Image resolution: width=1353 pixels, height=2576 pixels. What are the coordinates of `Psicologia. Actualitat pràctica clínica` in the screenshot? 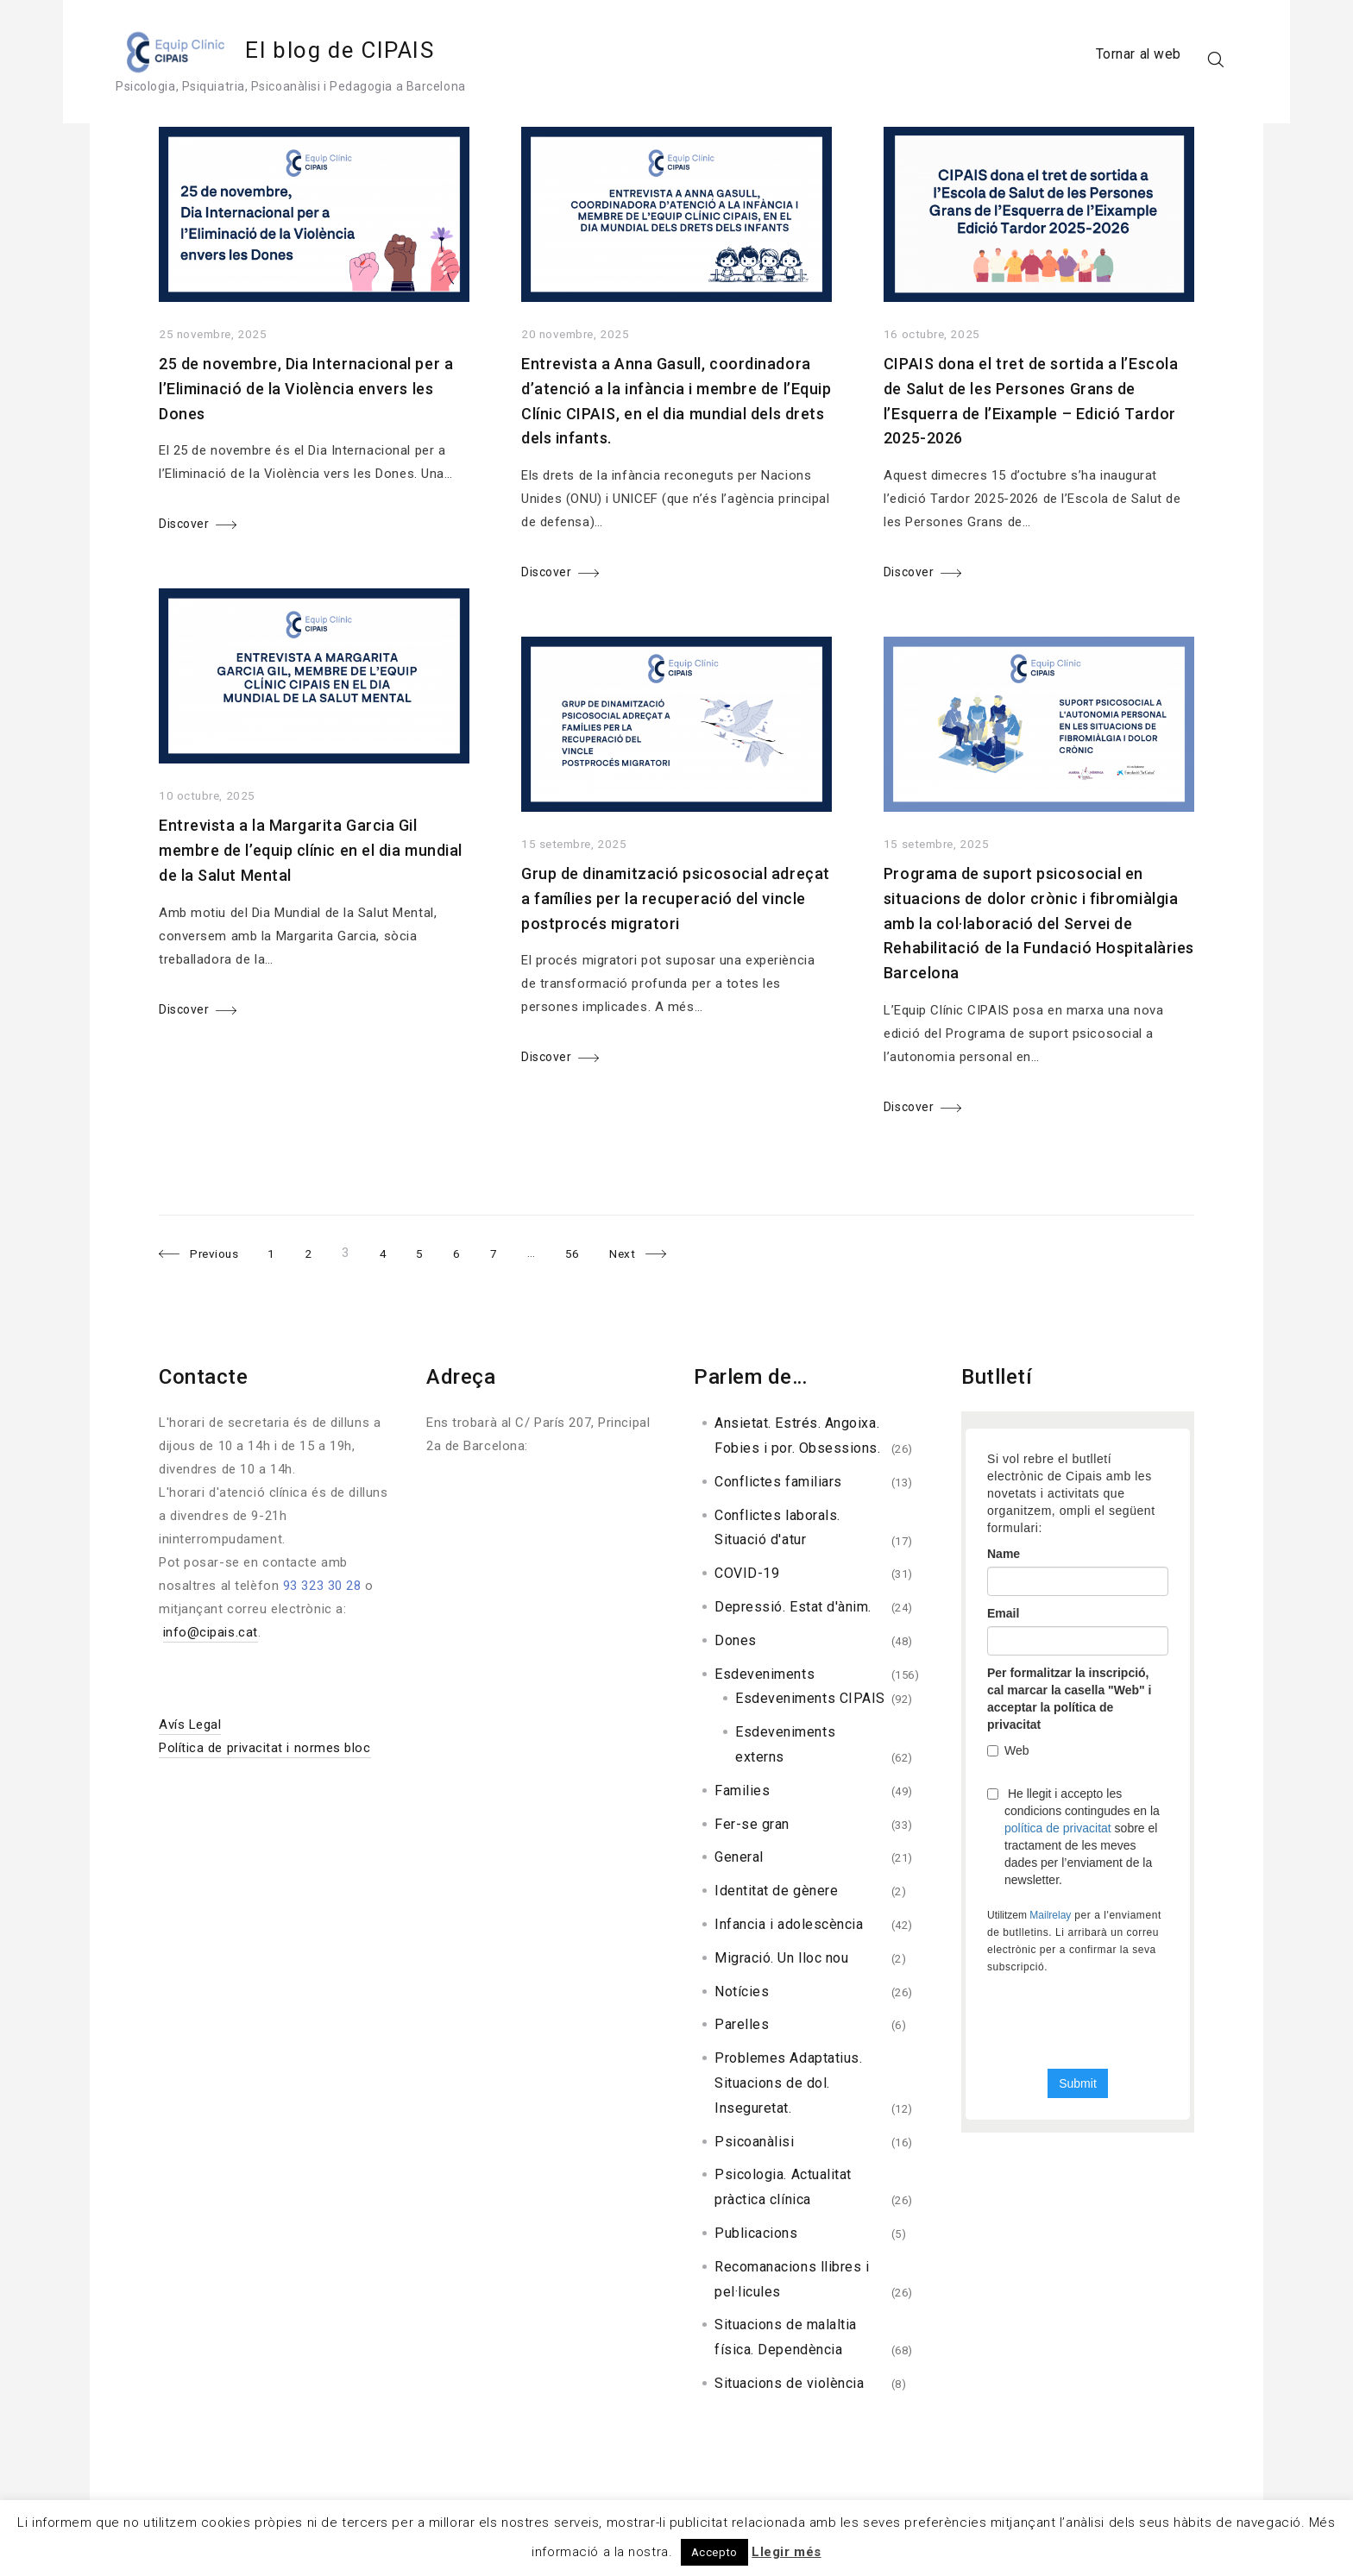 It's located at (783, 2187).